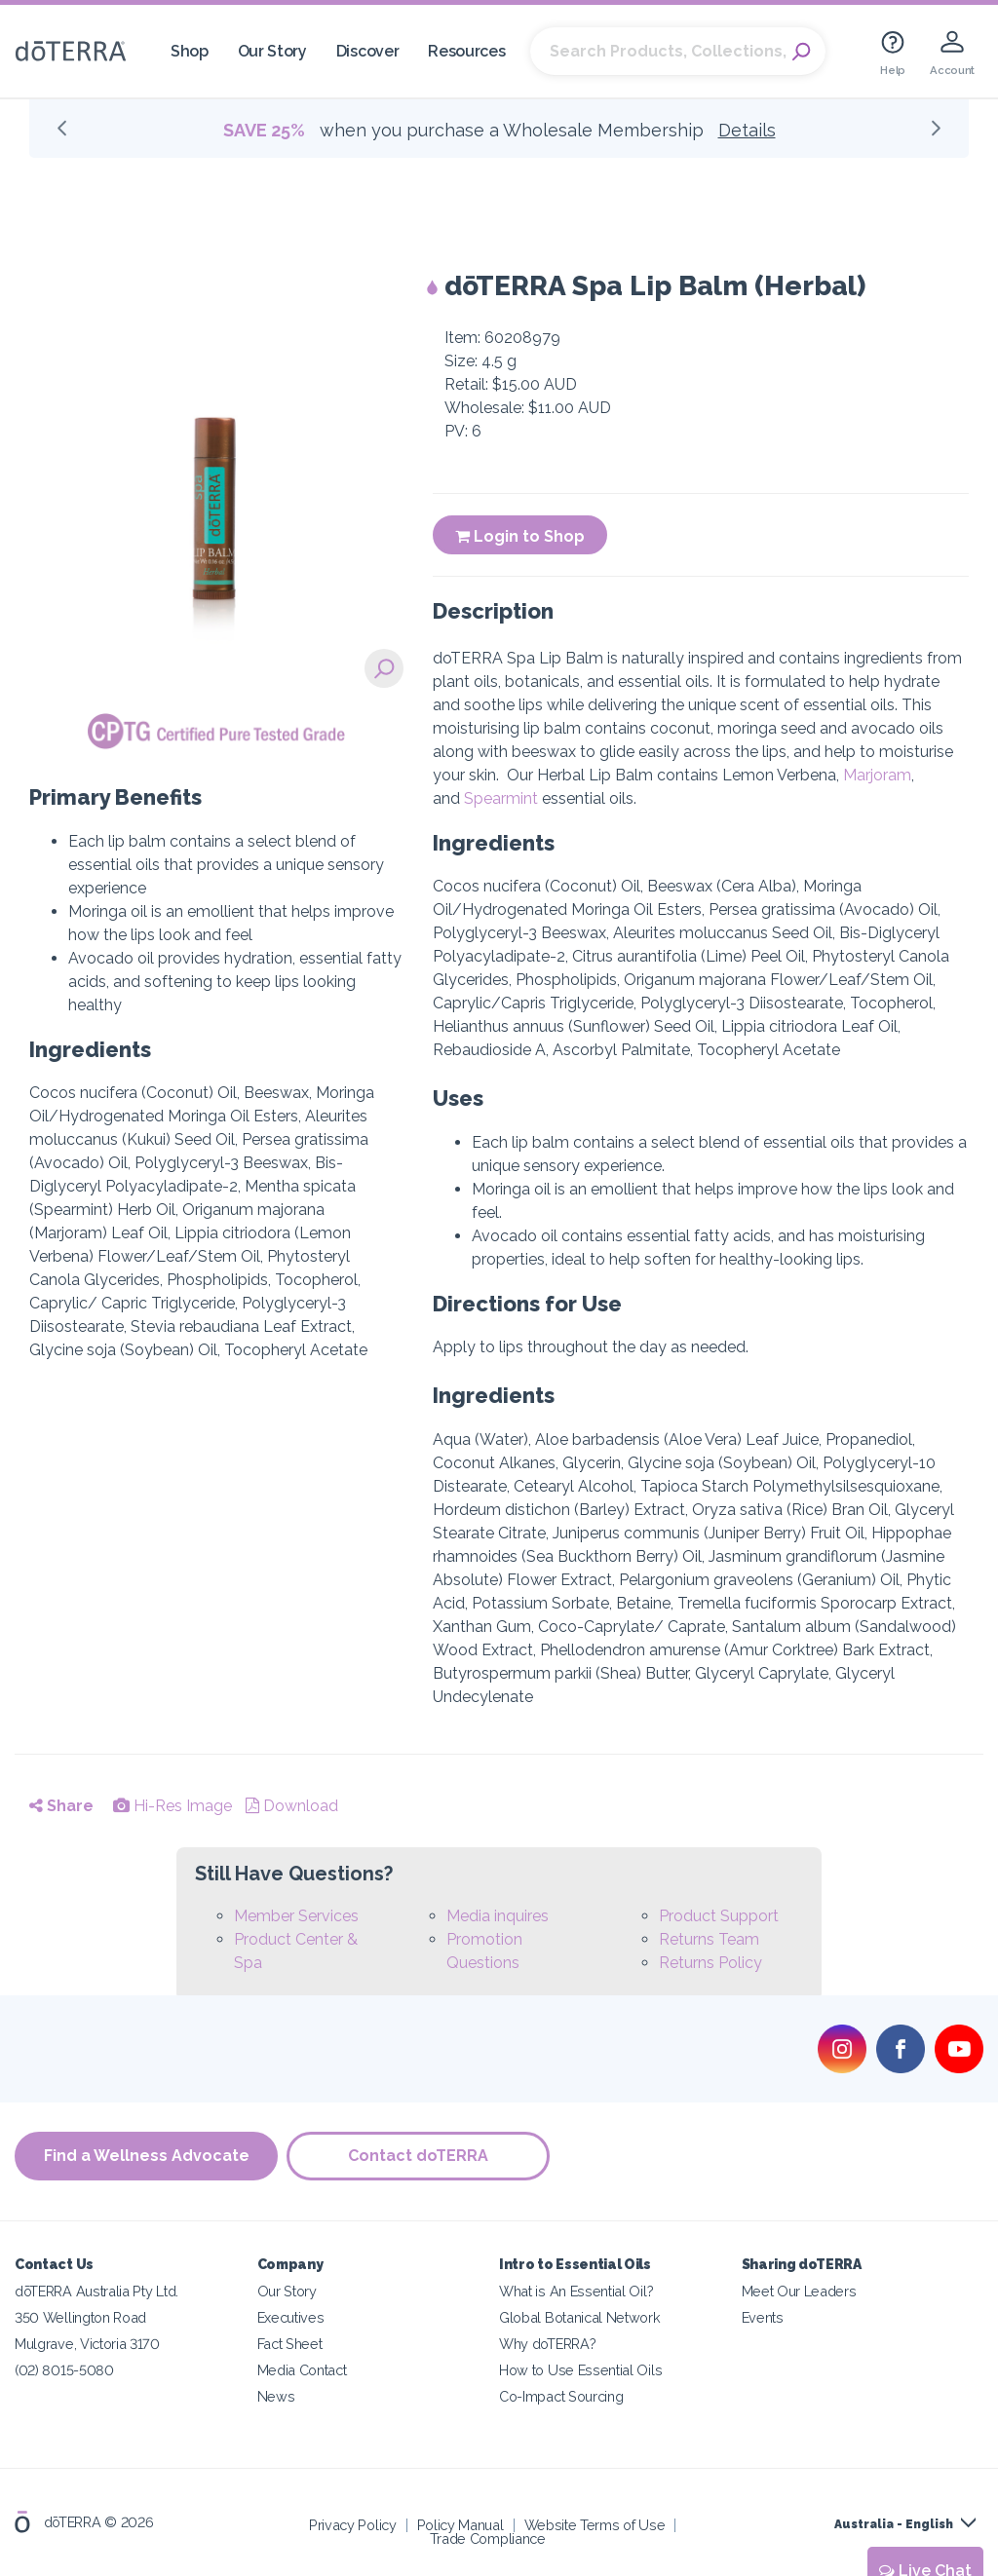  I want to click on Share, so click(61, 1806).